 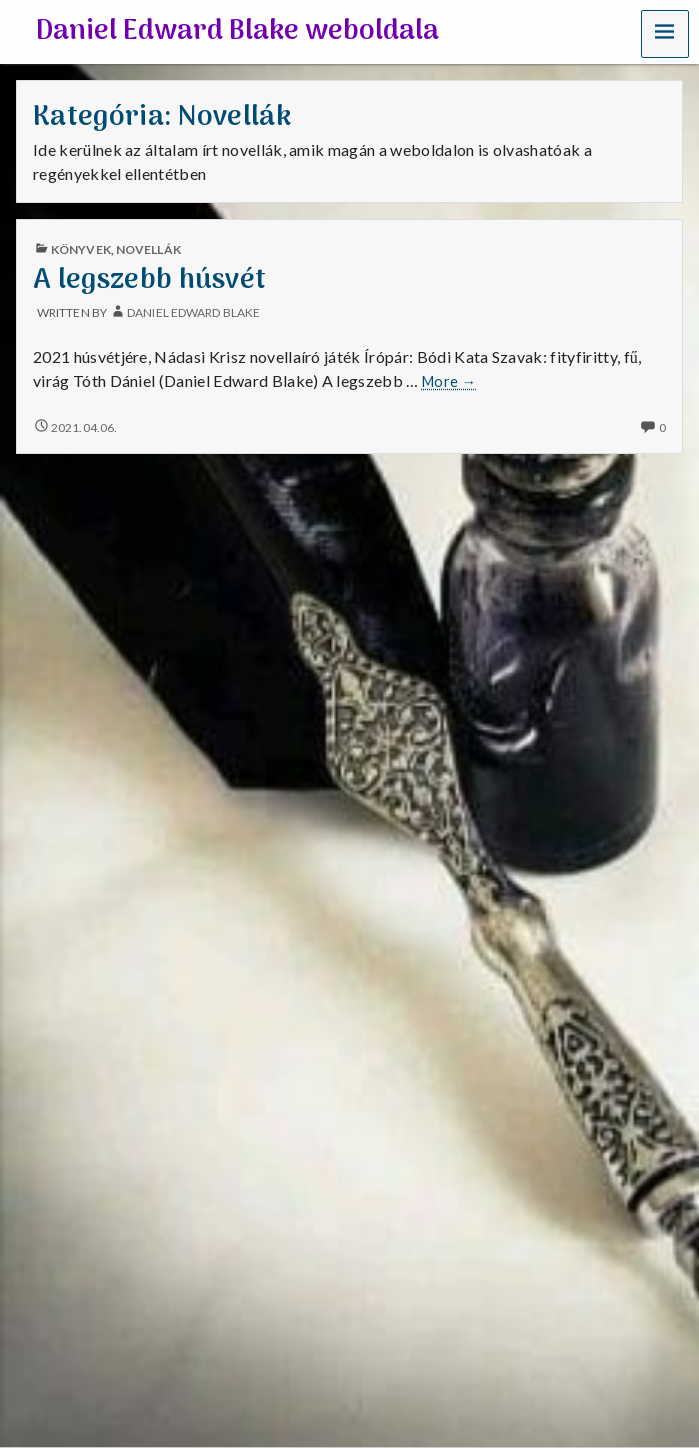 I want to click on Könyvek, so click(x=81, y=249).